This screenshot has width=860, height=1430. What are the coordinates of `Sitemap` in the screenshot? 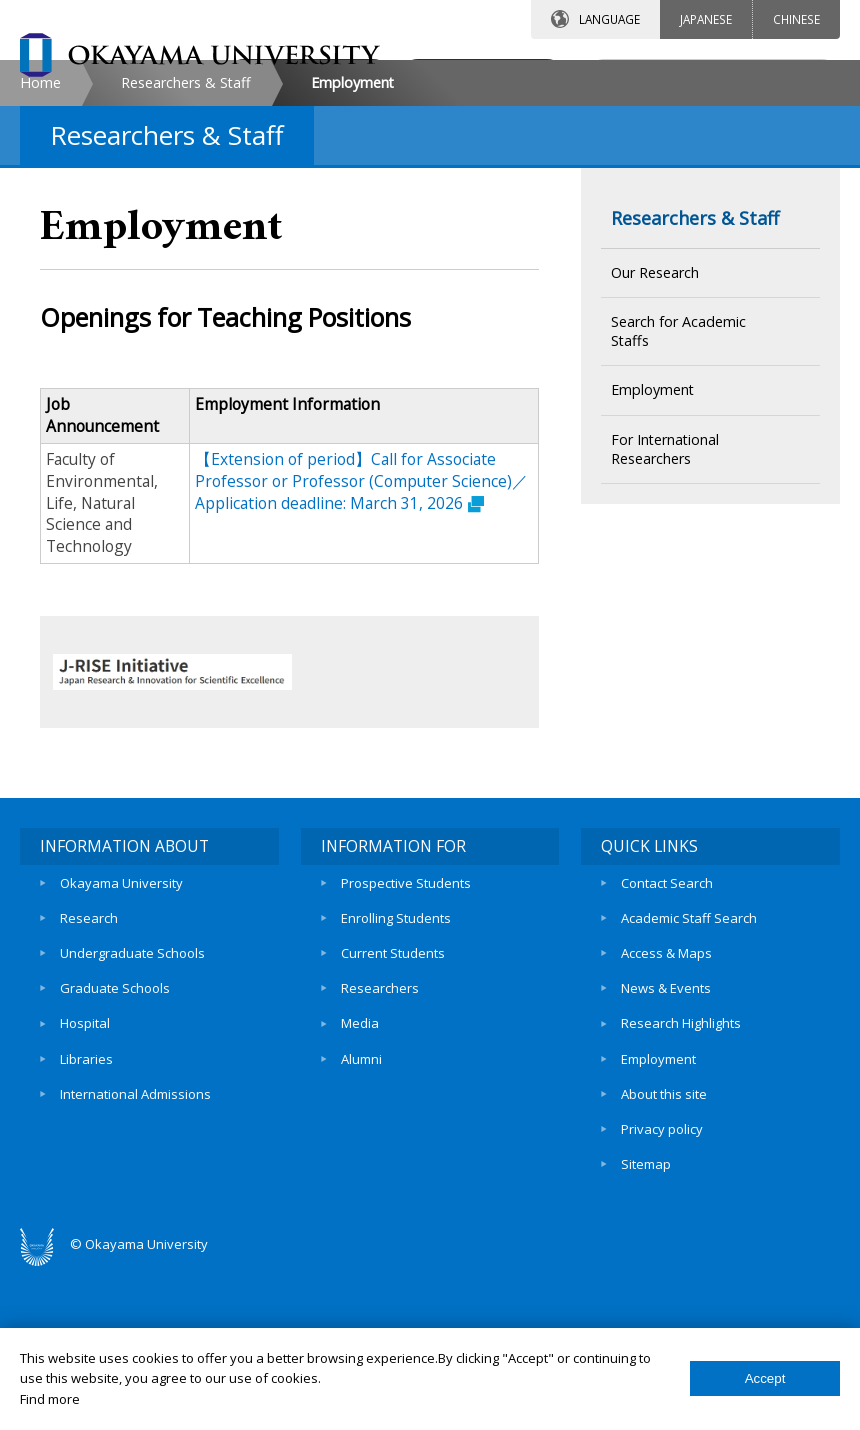 It's located at (646, 1323).